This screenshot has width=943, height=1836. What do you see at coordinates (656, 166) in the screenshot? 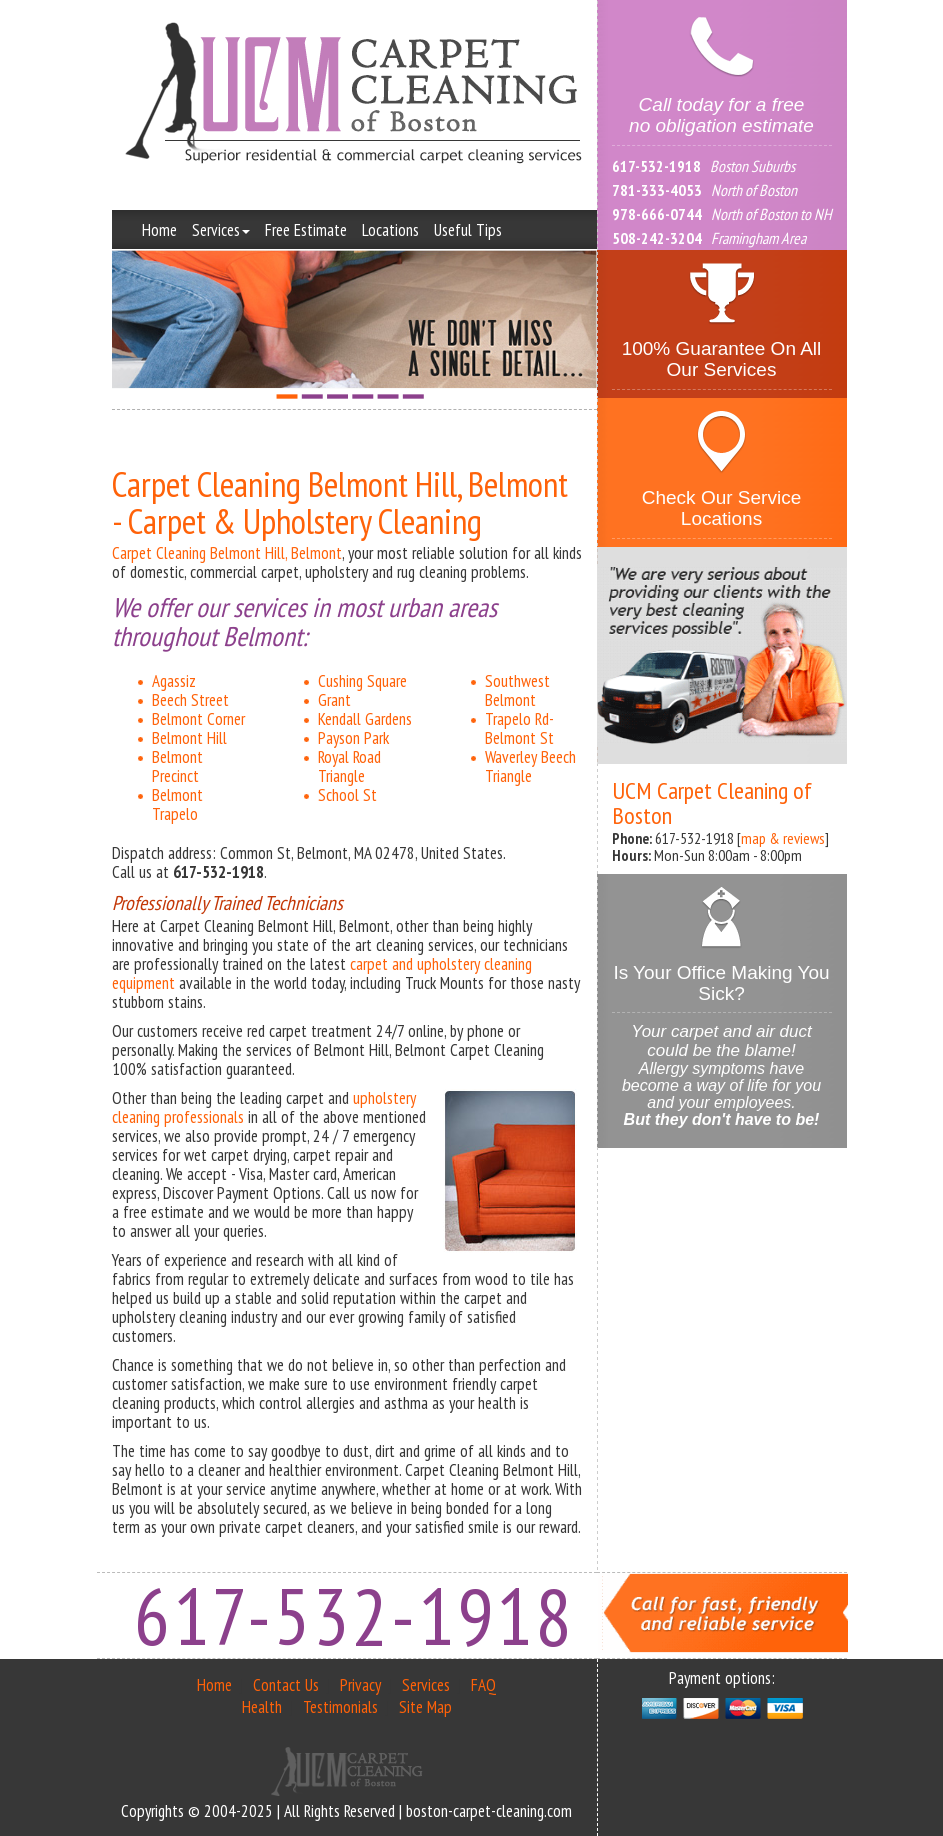
I see `617-532-1918` at bounding box center [656, 166].